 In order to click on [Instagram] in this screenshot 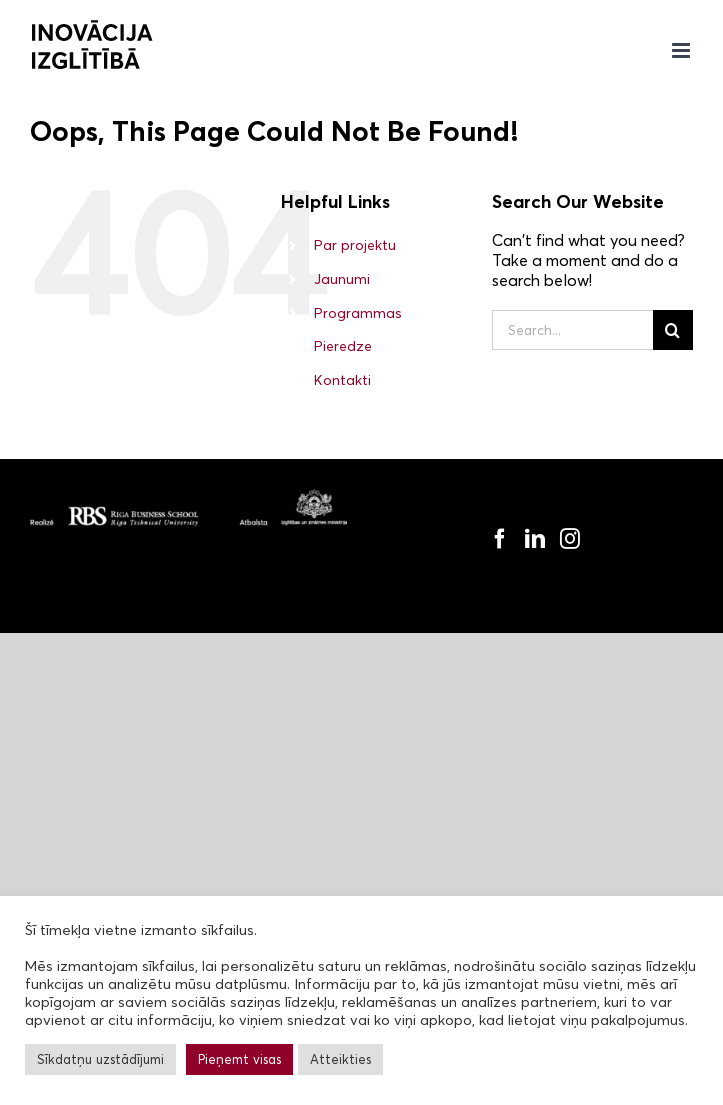, I will do `click(570, 539)`.